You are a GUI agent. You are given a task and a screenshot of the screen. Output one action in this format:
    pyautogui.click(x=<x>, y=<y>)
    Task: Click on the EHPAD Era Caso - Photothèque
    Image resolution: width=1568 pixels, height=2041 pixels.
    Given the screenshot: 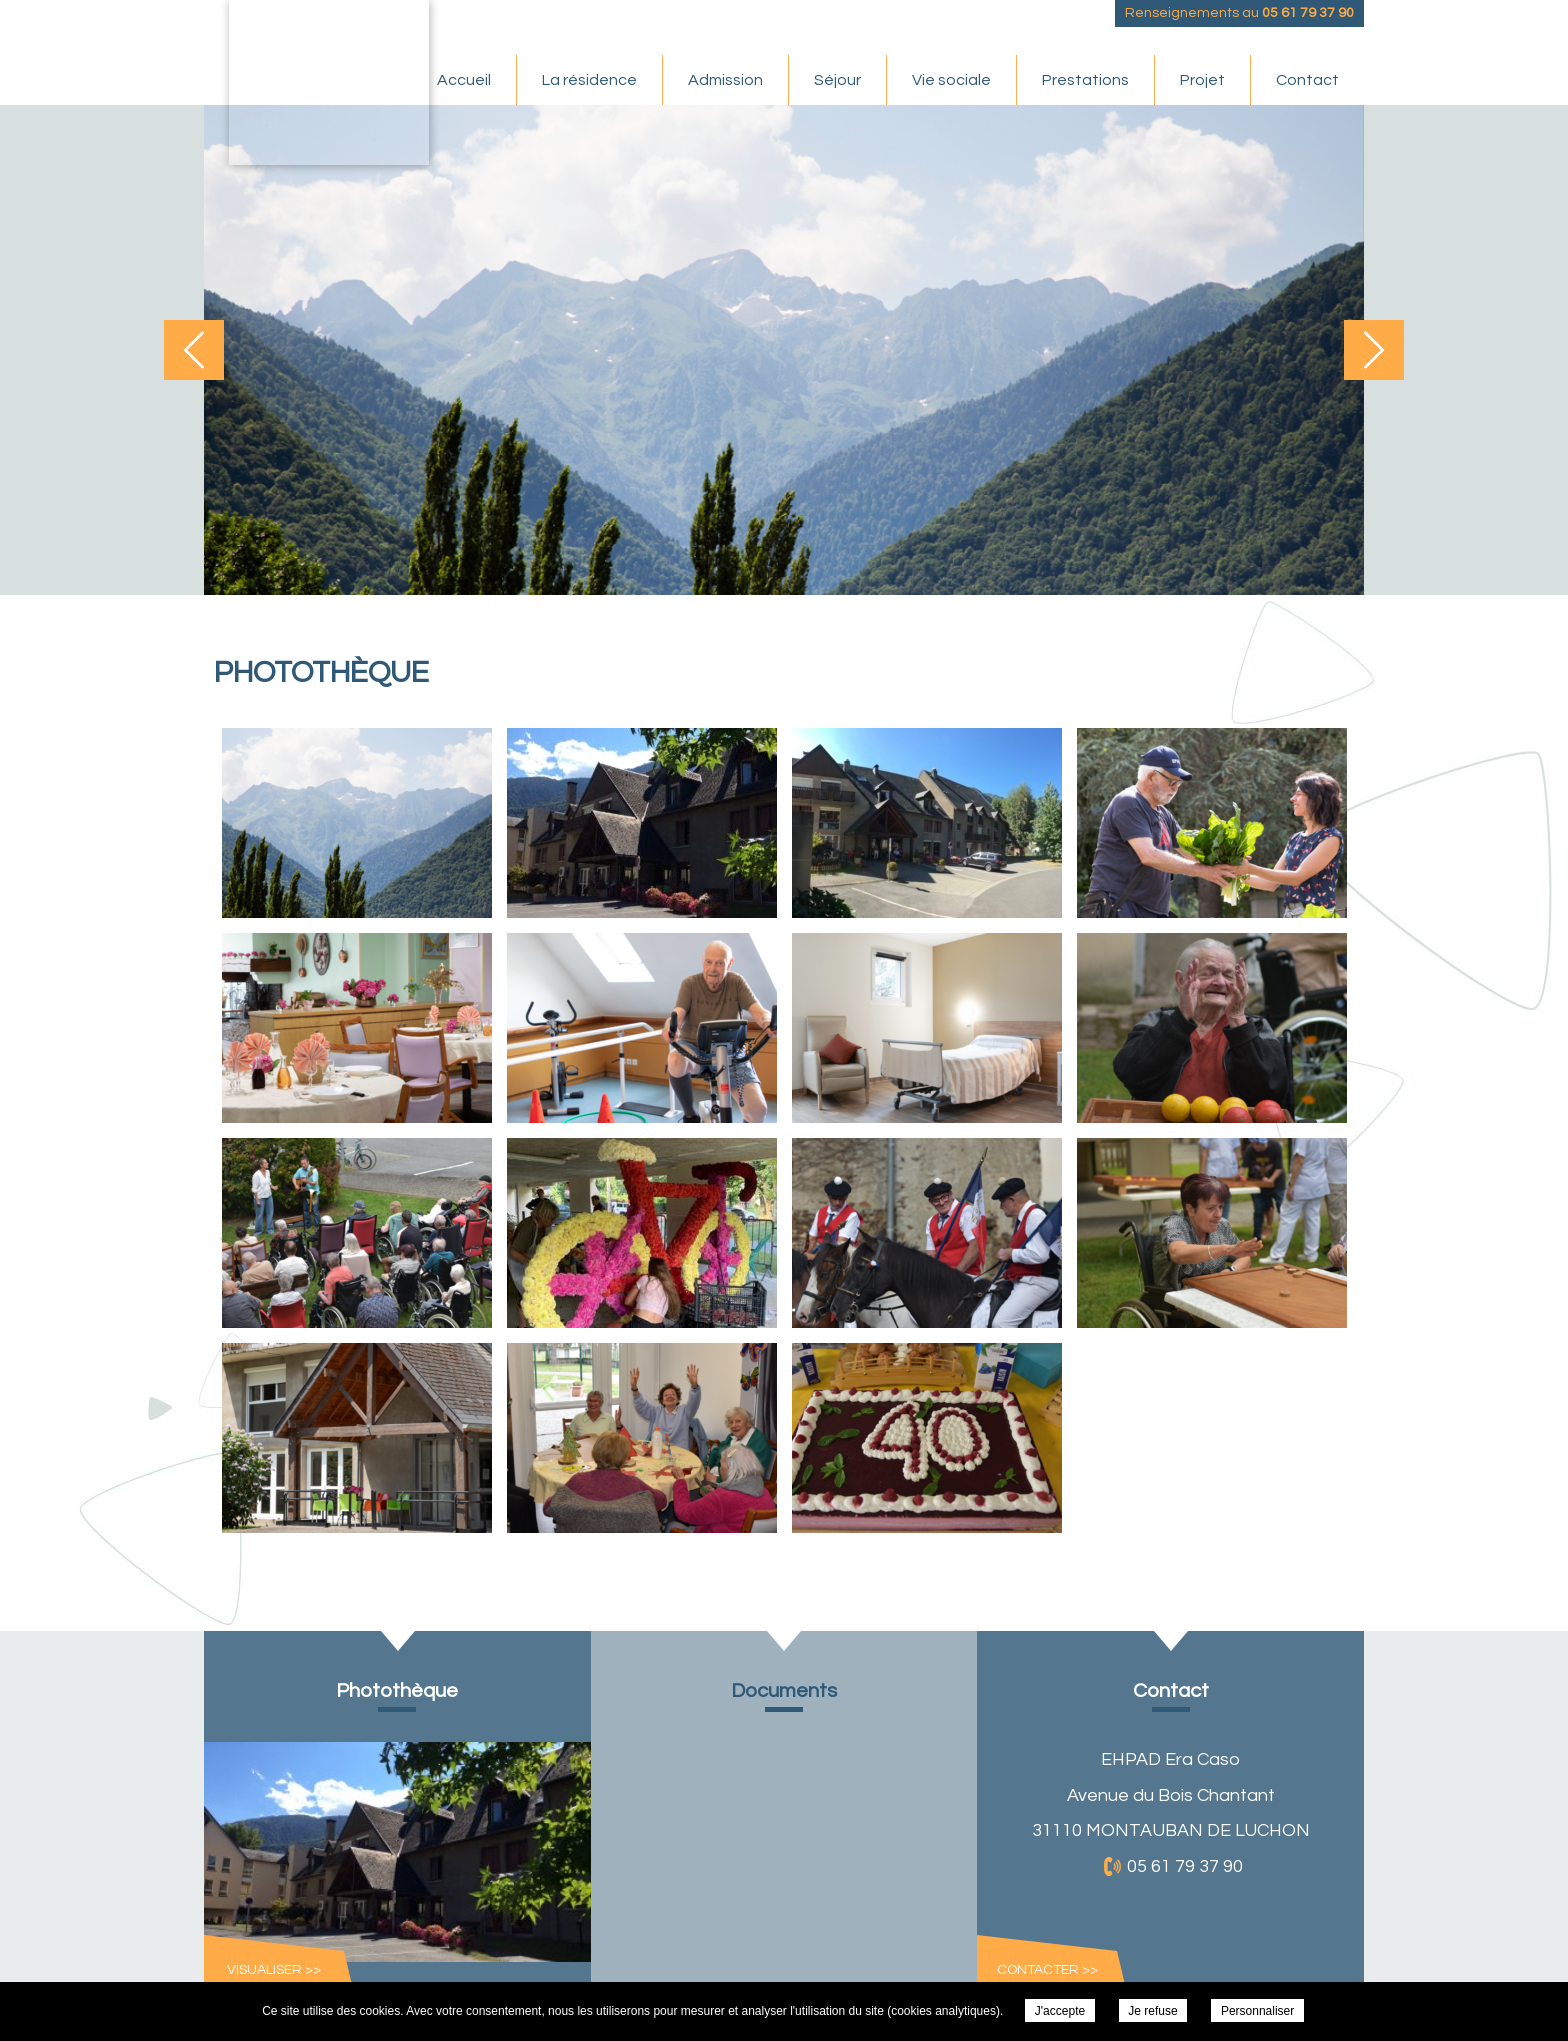 What is the action you would take?
    pyautogui.click(x=329, y=82)
    